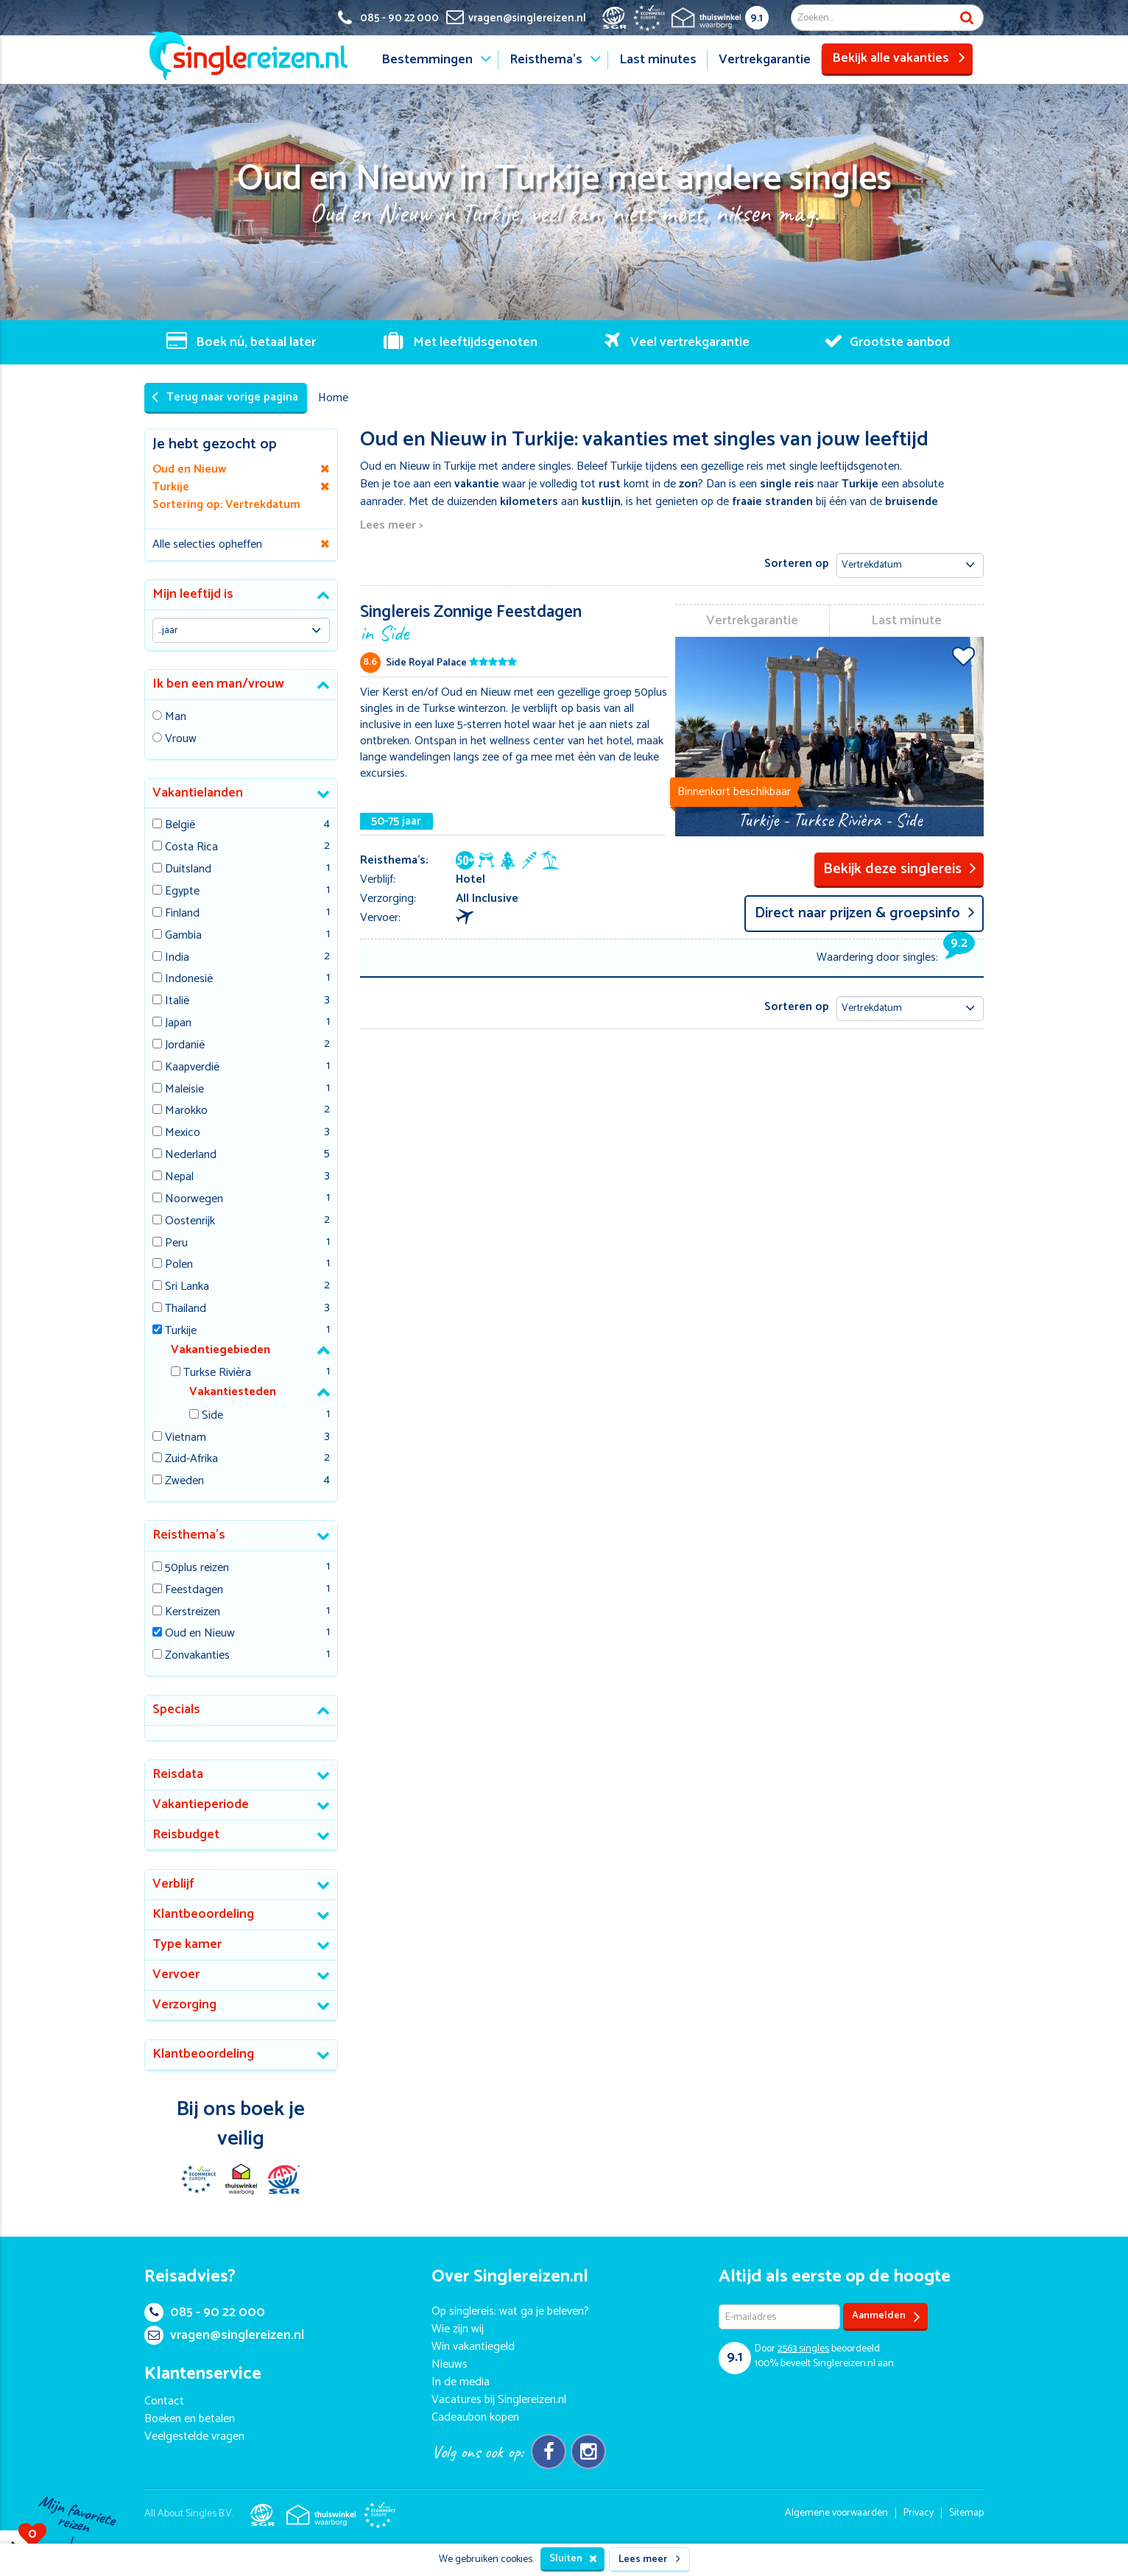  I want to click on 50plus reizen, so click(197, 1568).